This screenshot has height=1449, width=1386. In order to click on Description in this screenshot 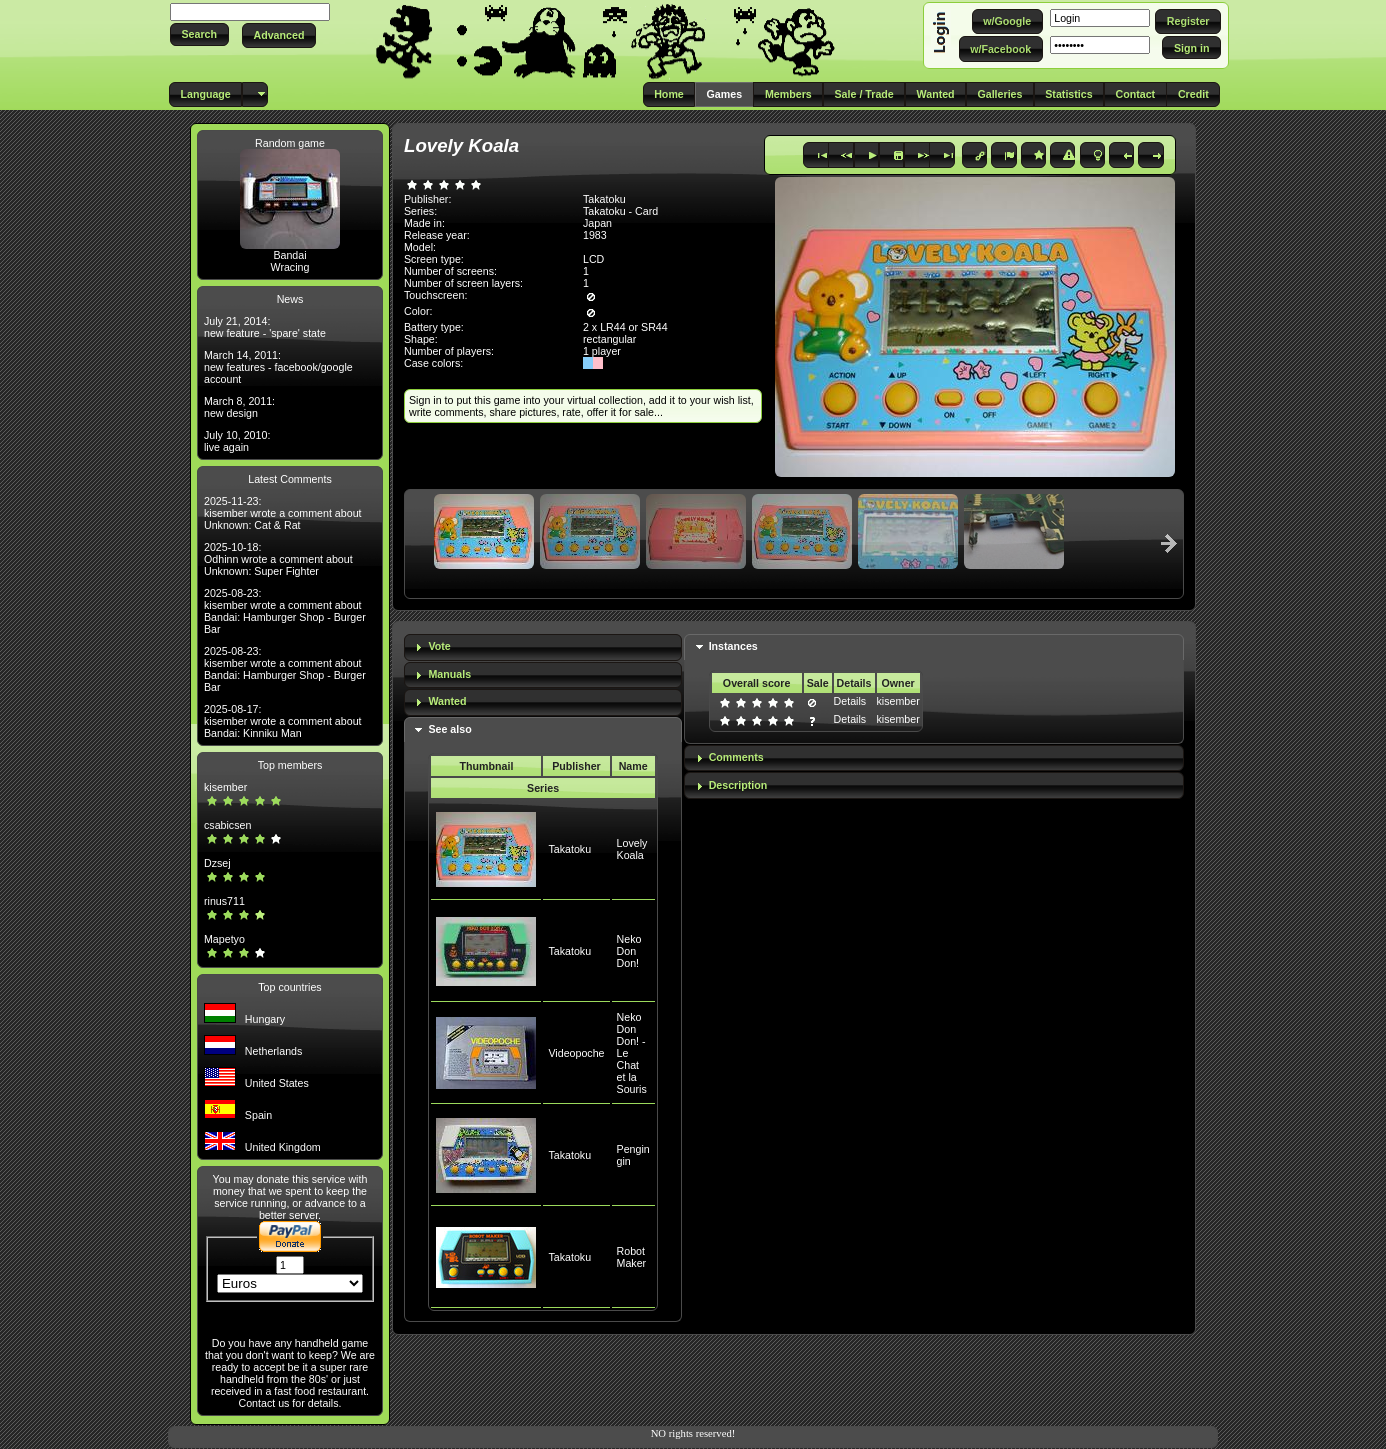, I will do `click(738, 785)`.